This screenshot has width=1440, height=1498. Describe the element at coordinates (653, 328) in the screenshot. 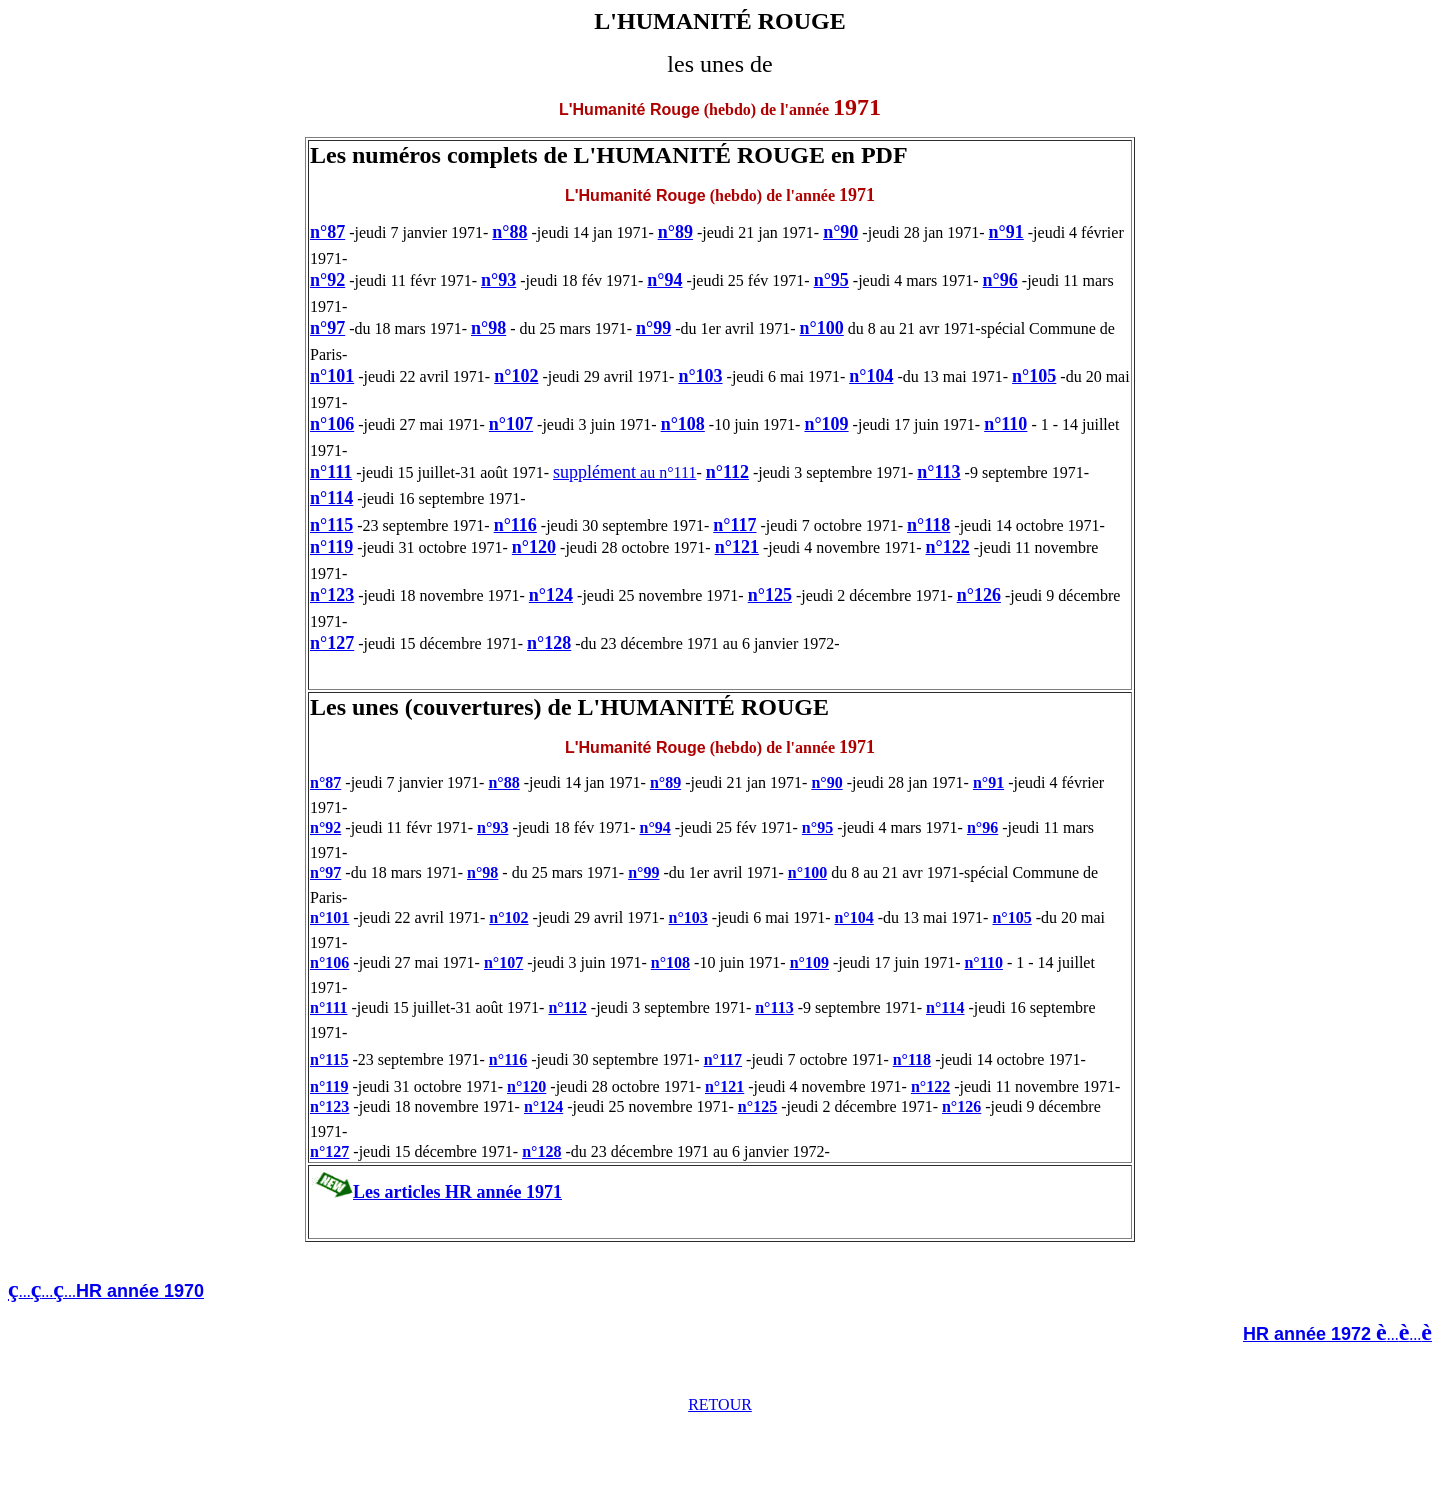

I see `n°99` at that location.